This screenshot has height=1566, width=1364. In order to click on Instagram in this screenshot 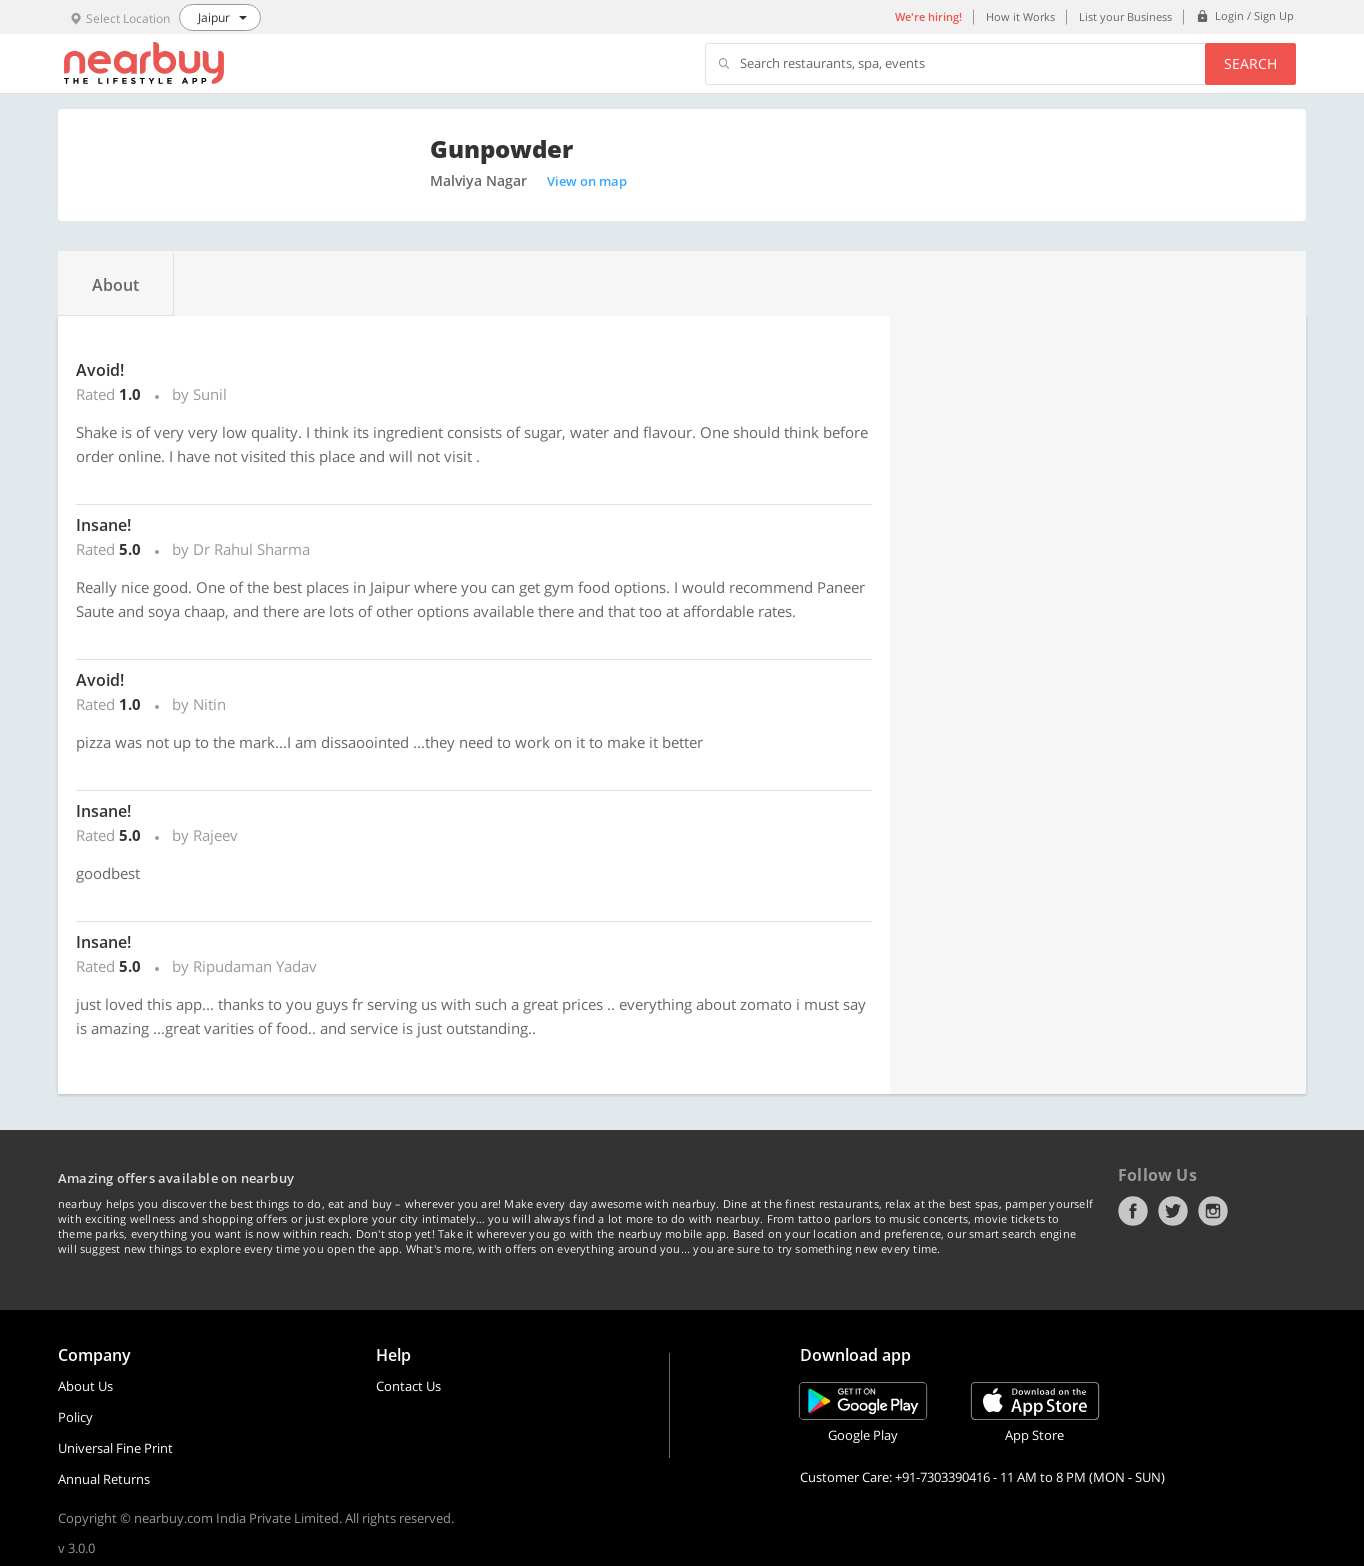, I will do `click(1213, 1211)`.